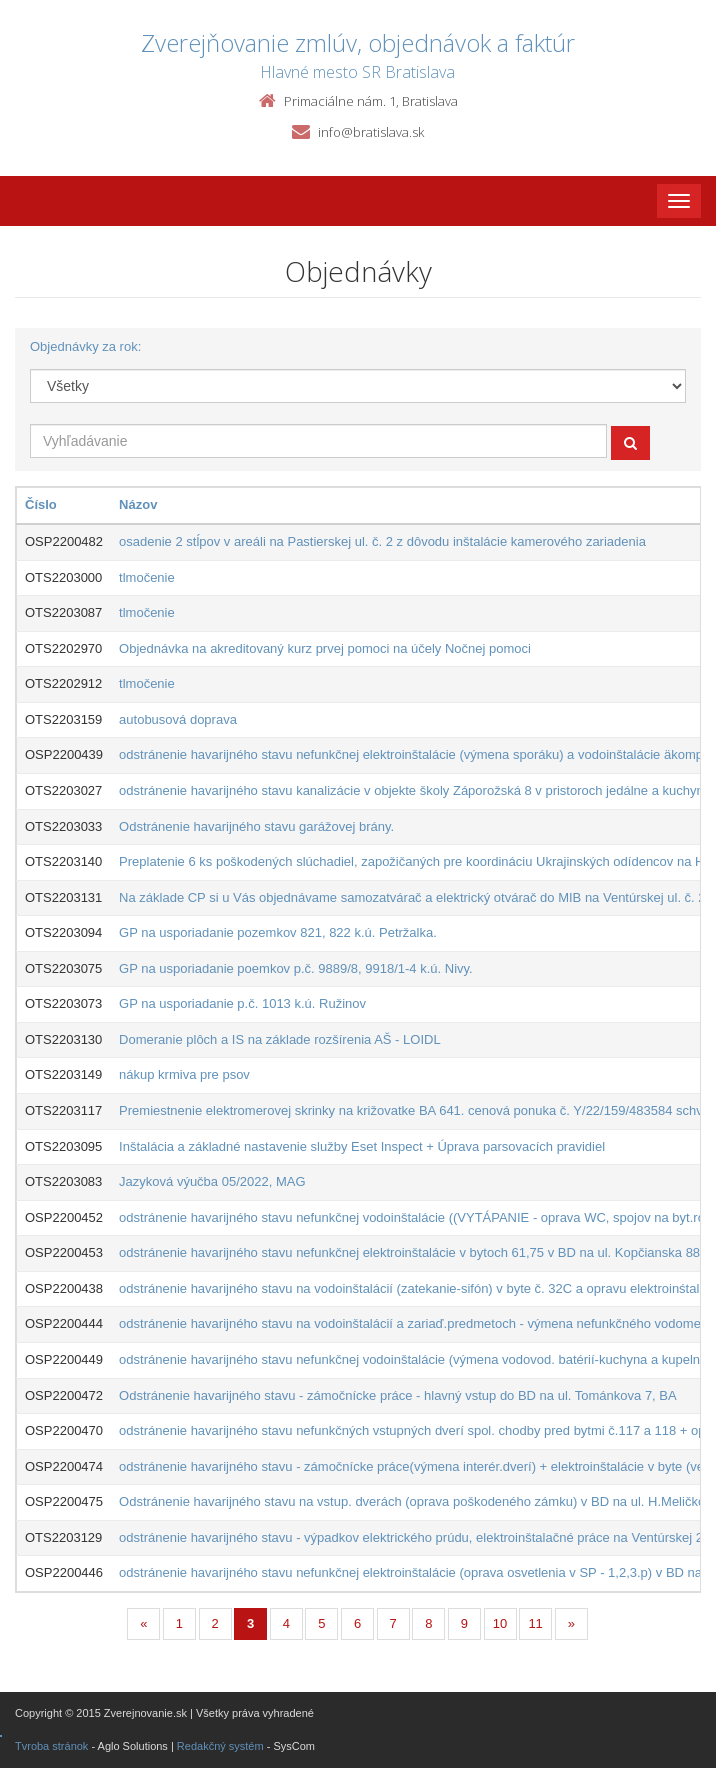 Image resolution: width=716 pixels, height=1768 pixels. What do you see at coordinates (212, 1181) in the screenshot?
I see `Jazyková výučba 05/2022, MAG` at bounding box center [212, 1181].